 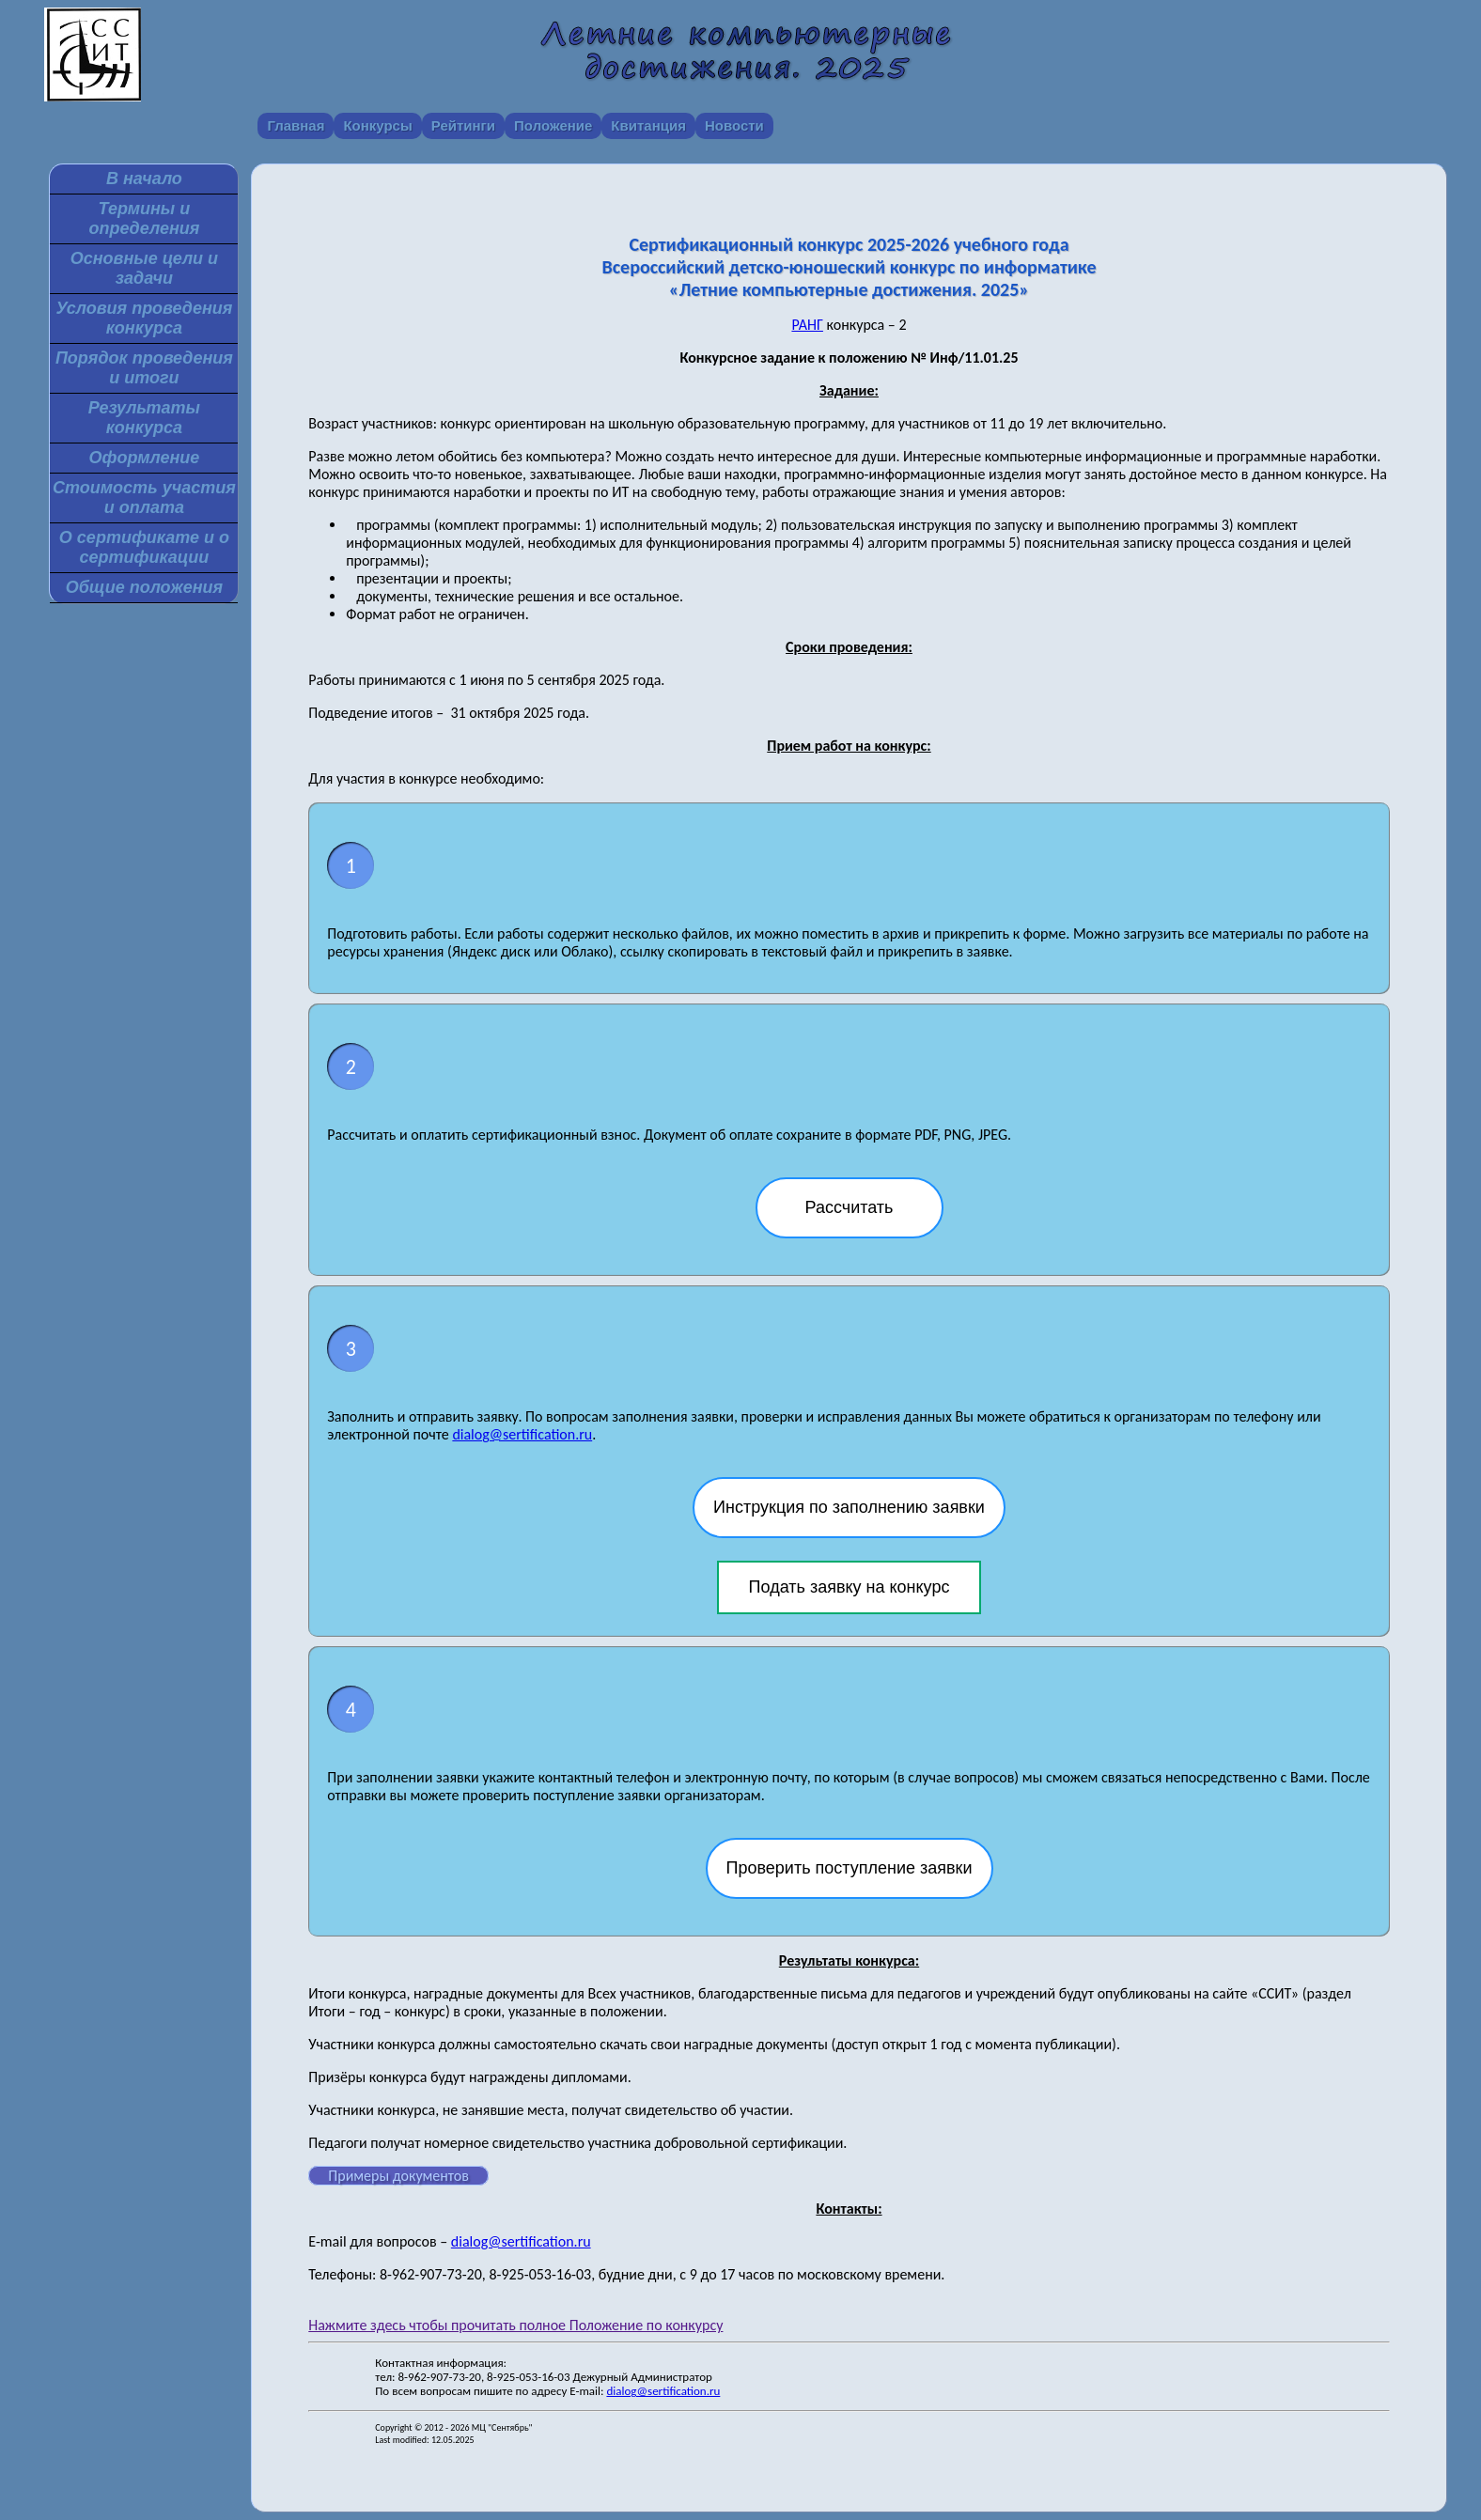 I want to click on Общие положения, so click(x=144, y=587).